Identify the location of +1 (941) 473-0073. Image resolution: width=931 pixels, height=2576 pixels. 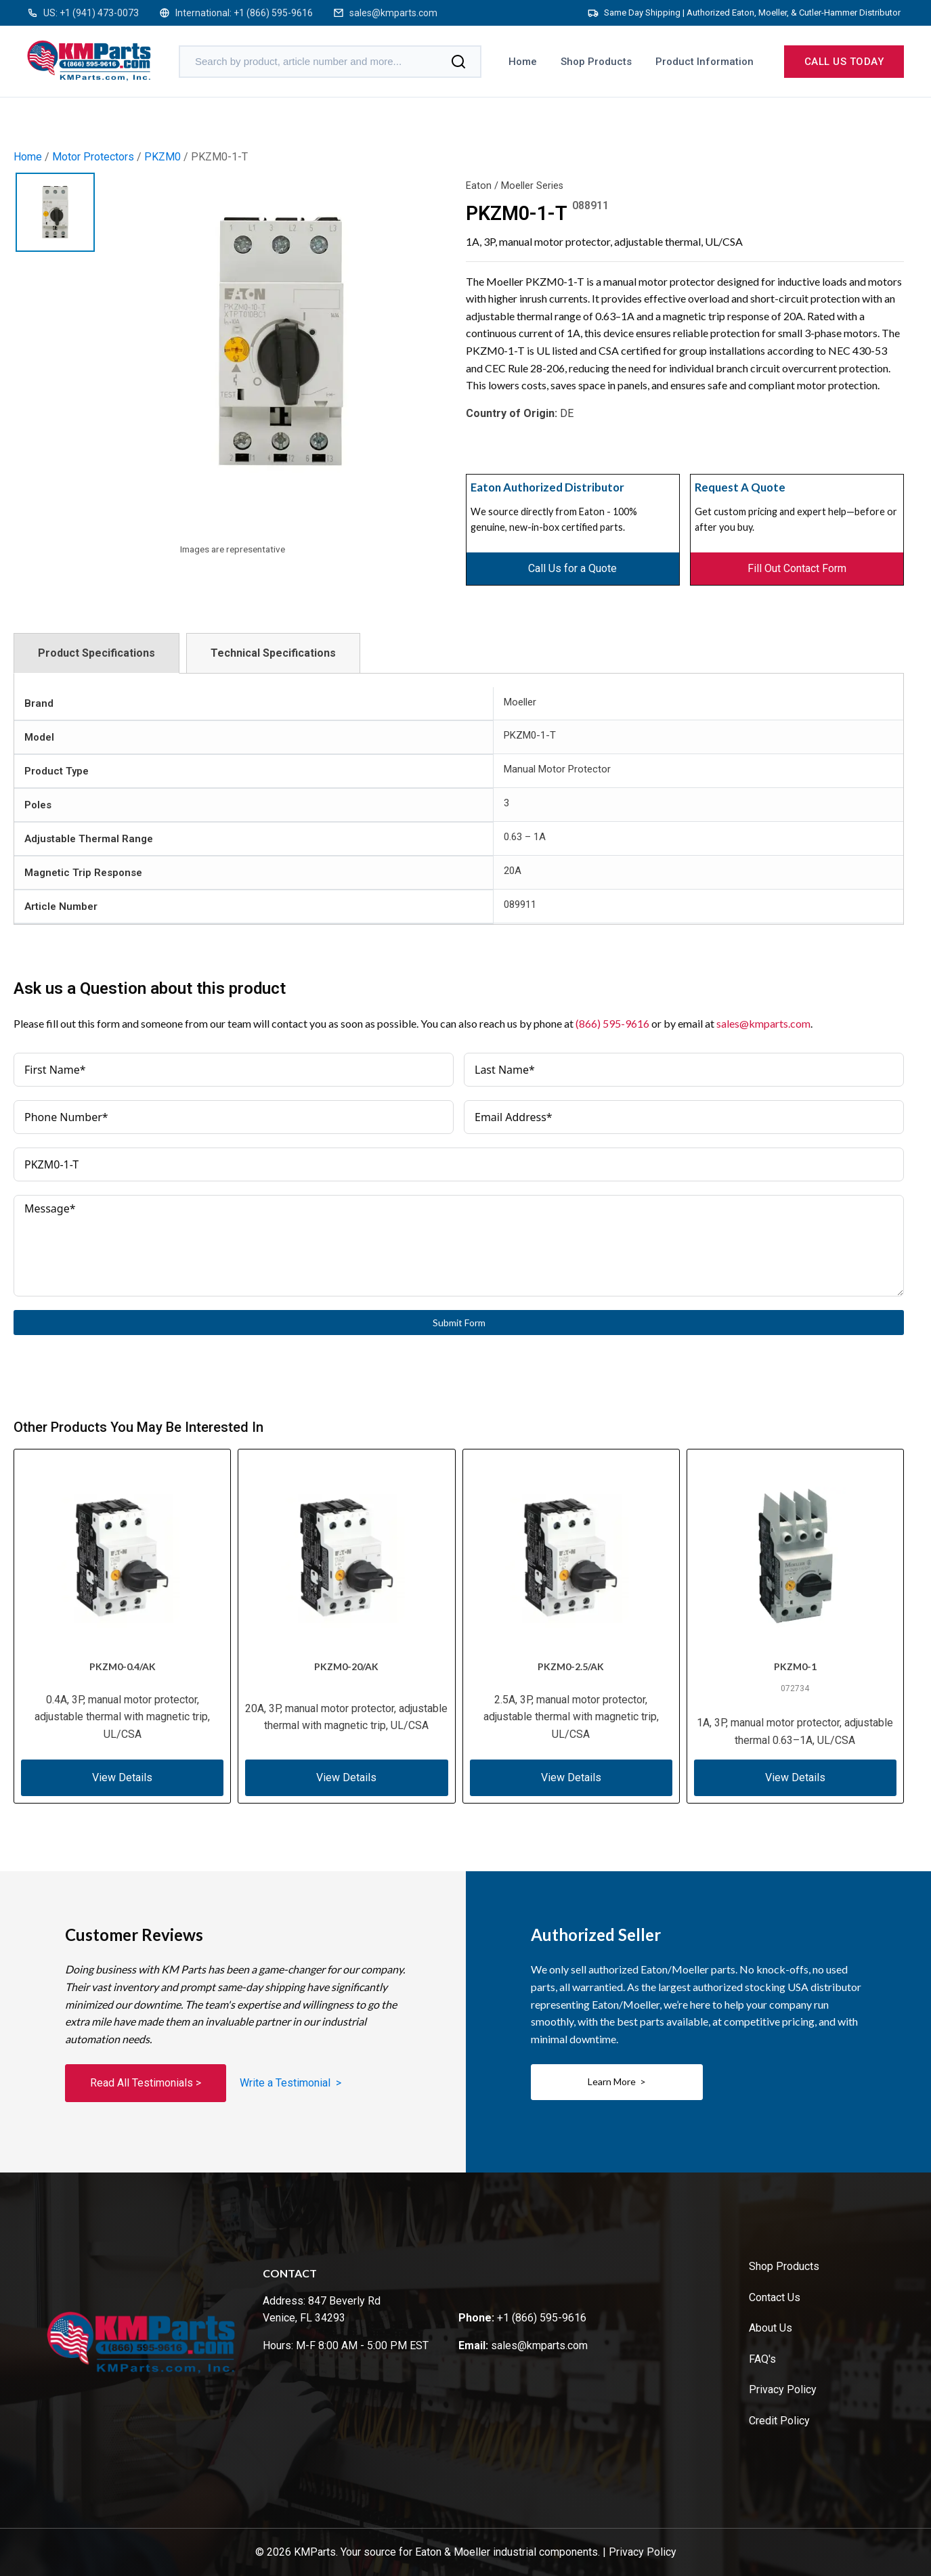
(99, 12).